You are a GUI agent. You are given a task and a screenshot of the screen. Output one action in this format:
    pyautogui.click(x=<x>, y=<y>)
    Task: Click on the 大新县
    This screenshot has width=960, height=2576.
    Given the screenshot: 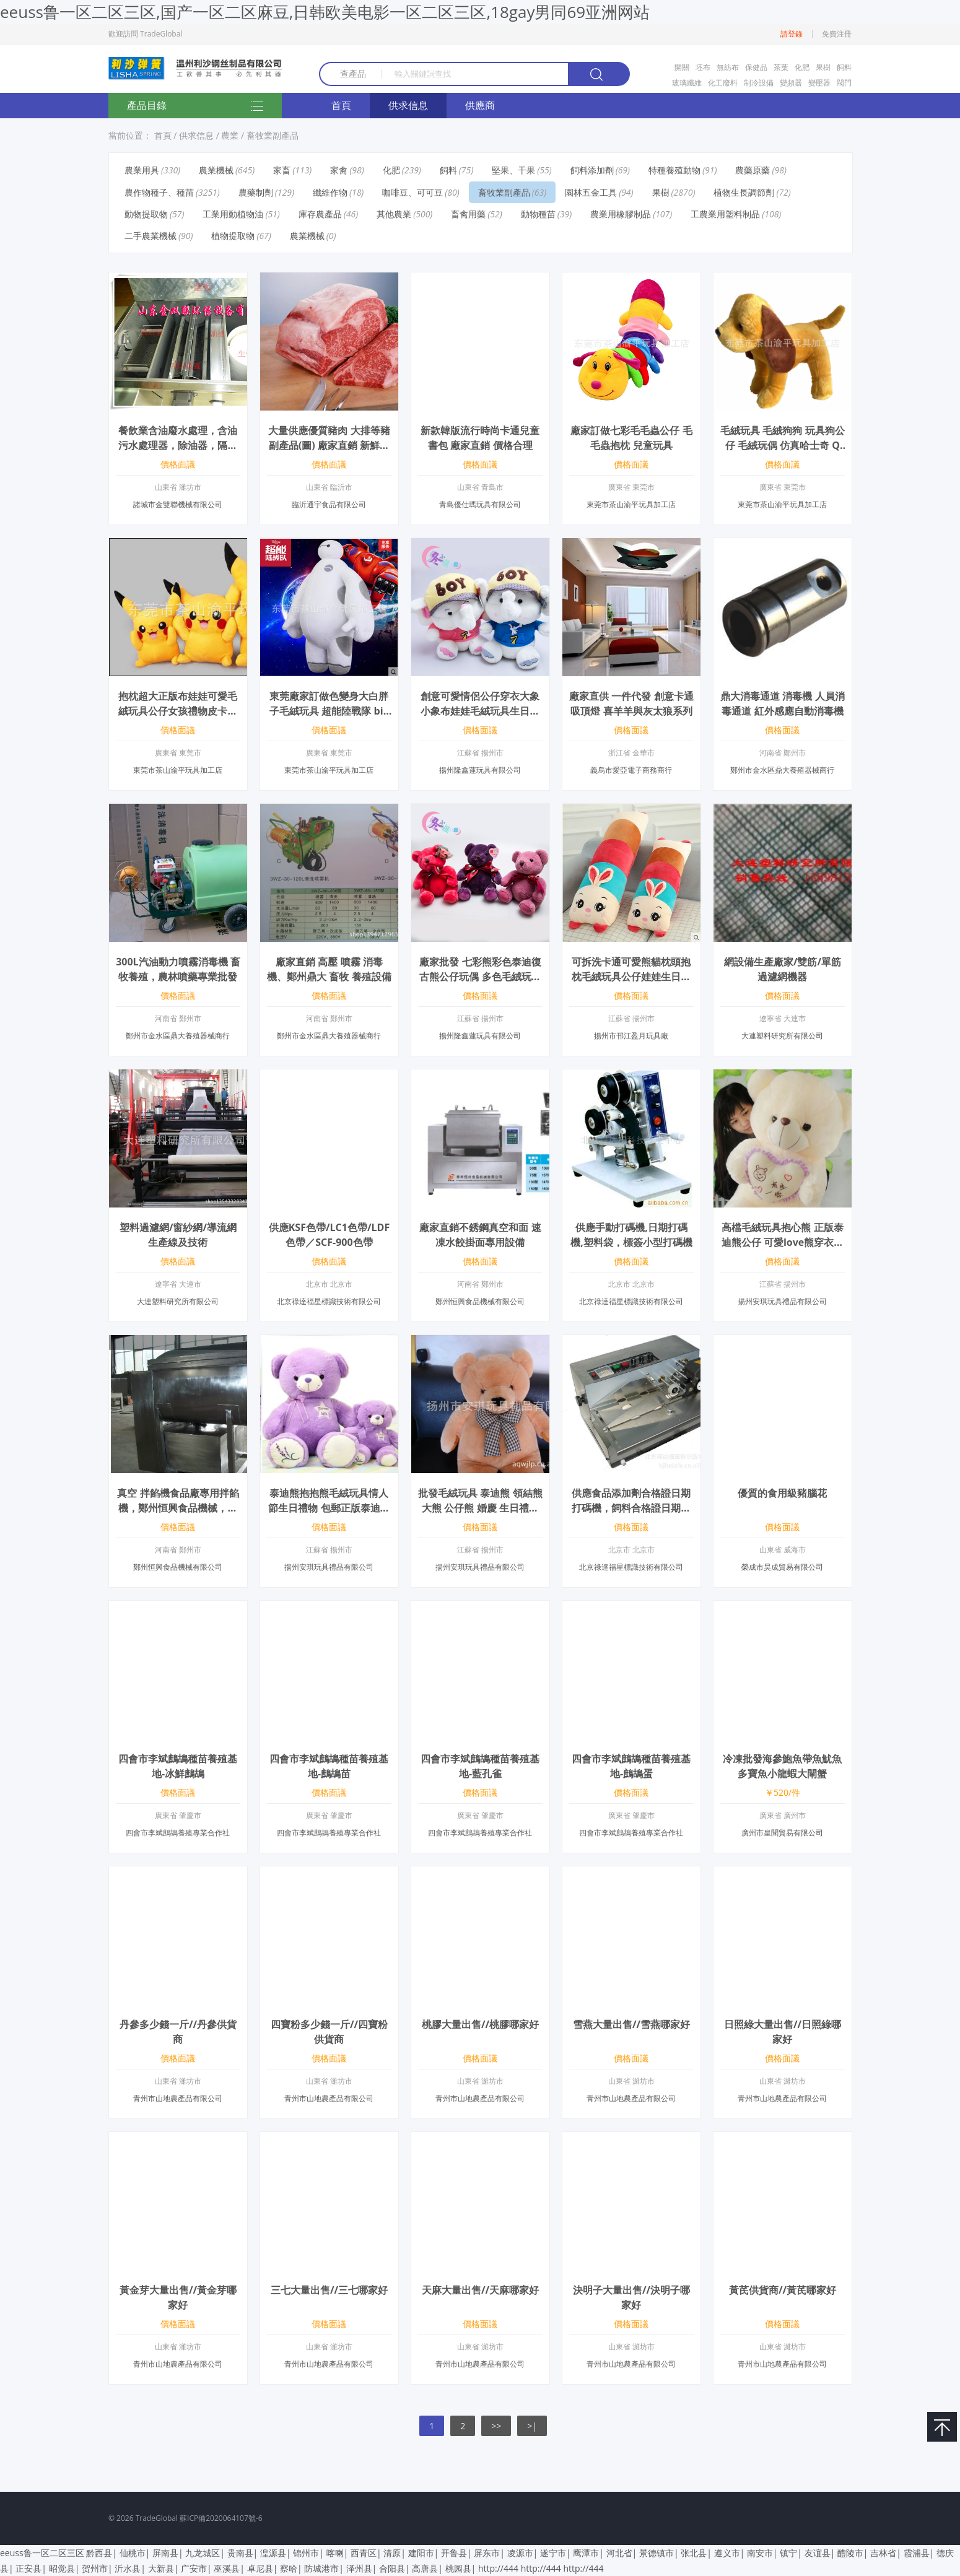 What is the action you would take?
    pyautogui.click(x=161, y=2568)
    